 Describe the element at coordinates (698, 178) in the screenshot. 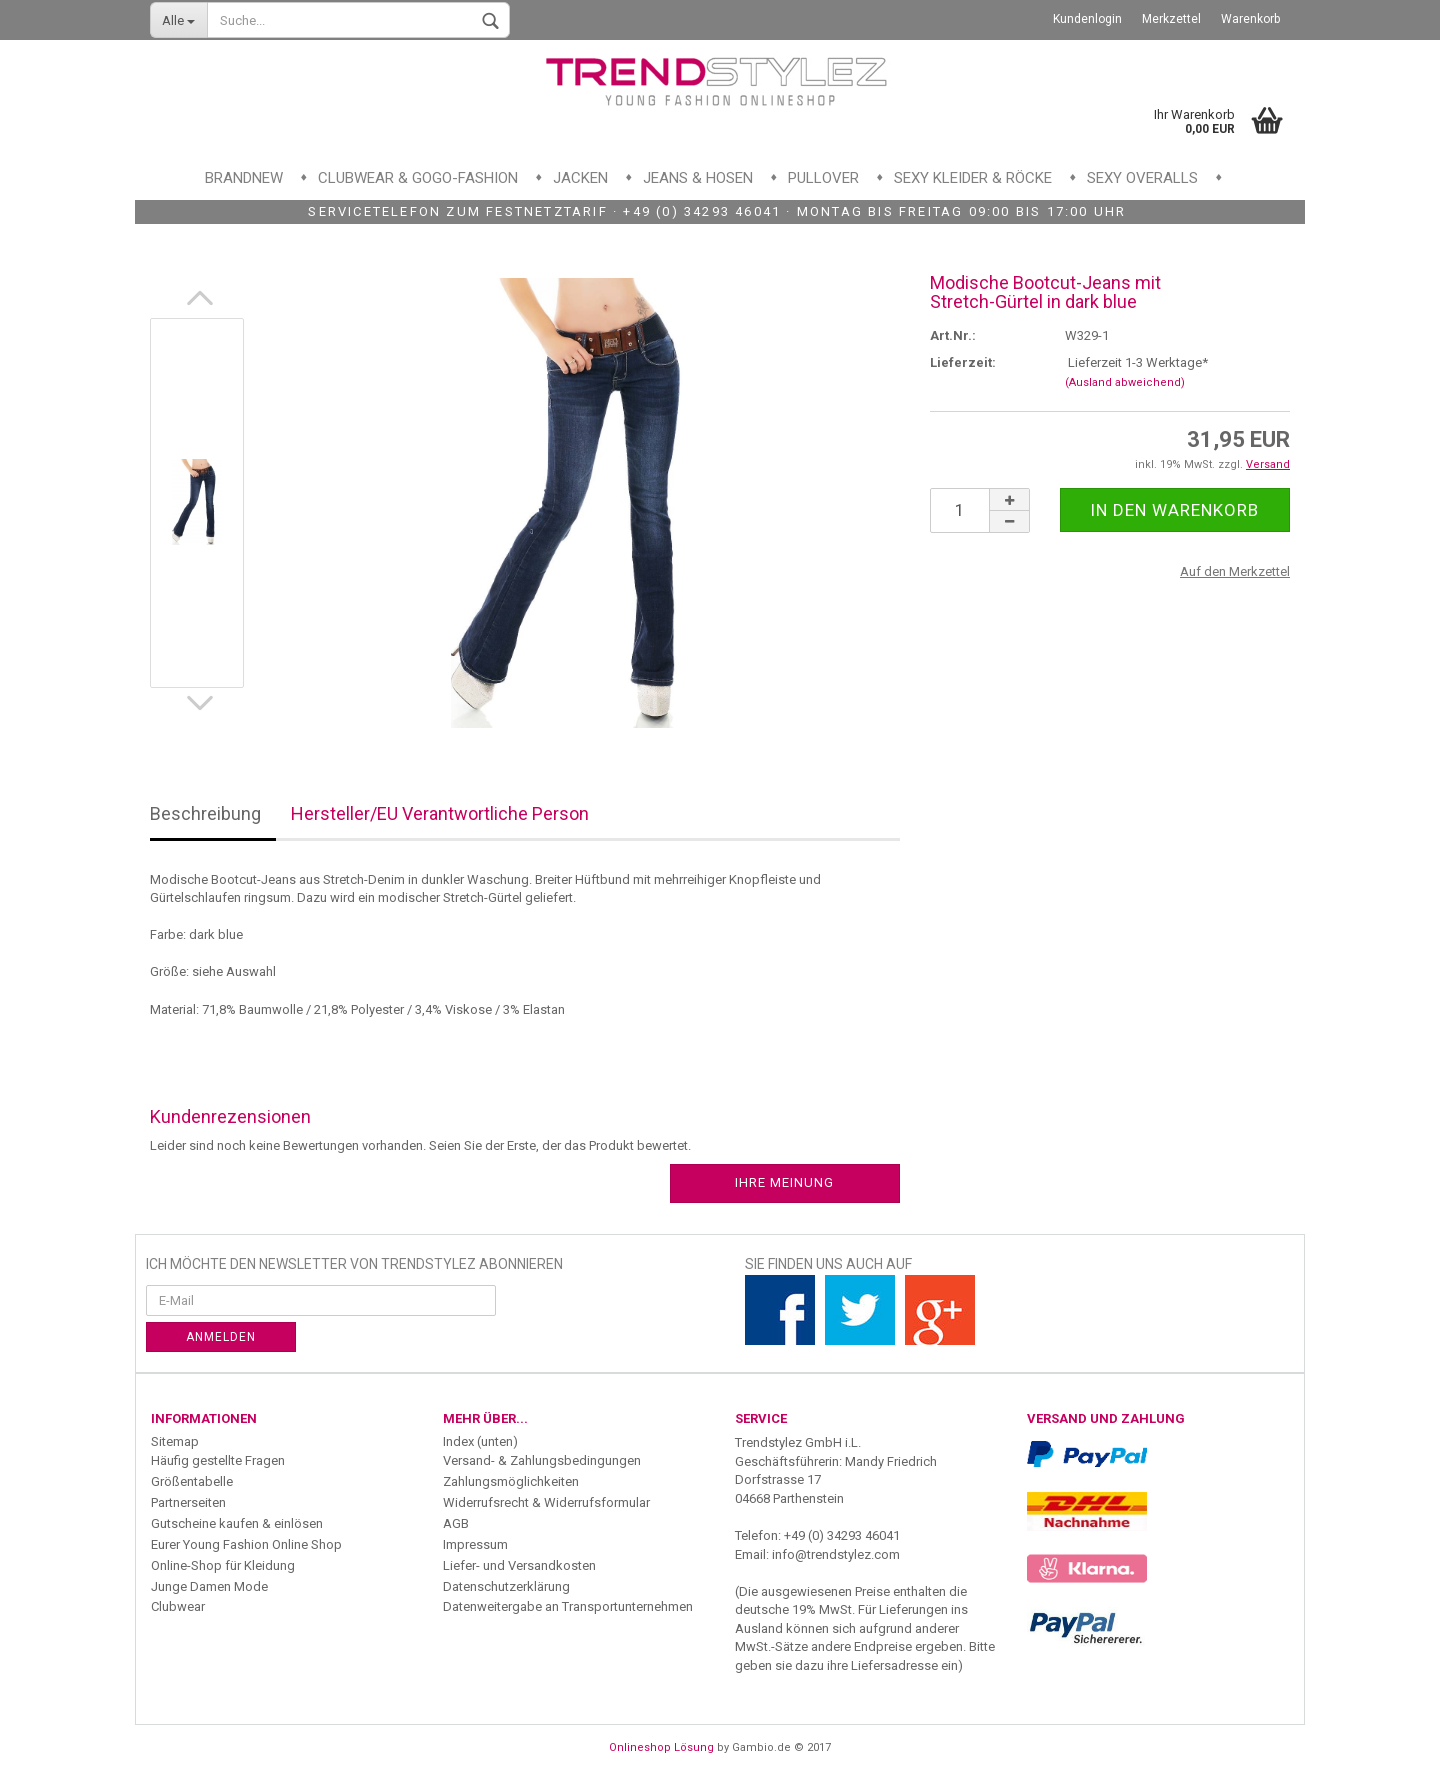

I see `Jeans & Hosen` at that location.